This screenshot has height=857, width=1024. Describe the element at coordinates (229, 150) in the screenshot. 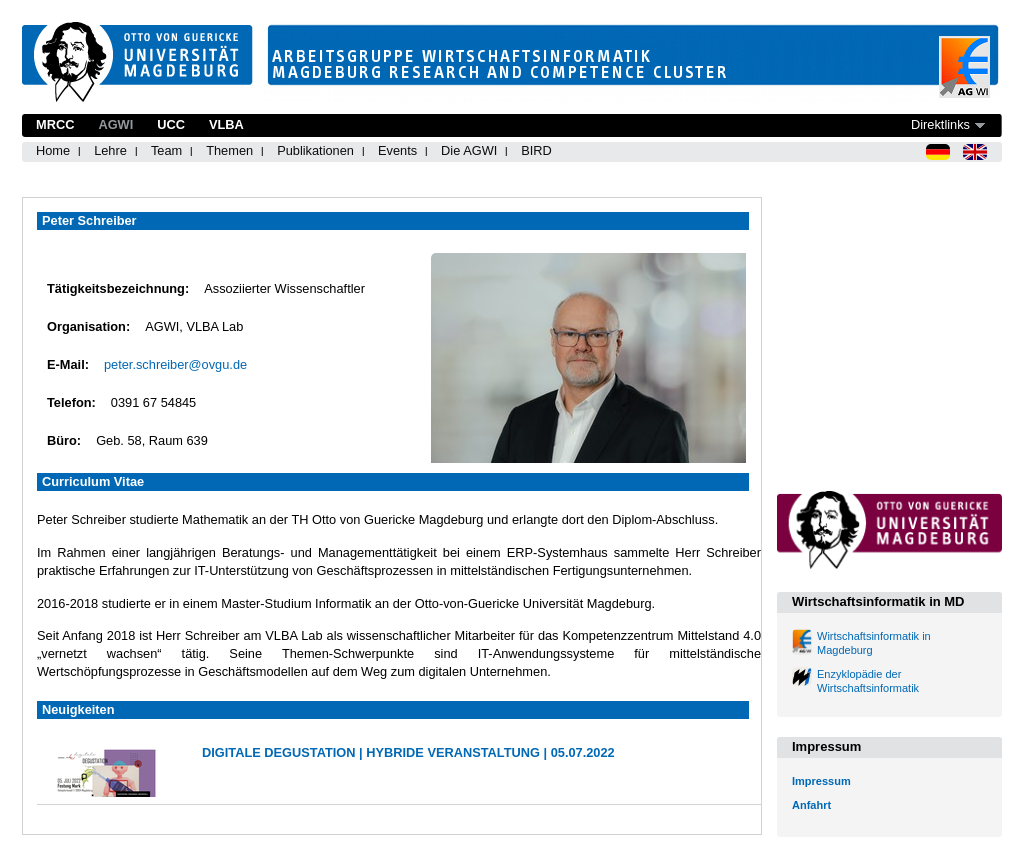

I see `Themen` at that location.